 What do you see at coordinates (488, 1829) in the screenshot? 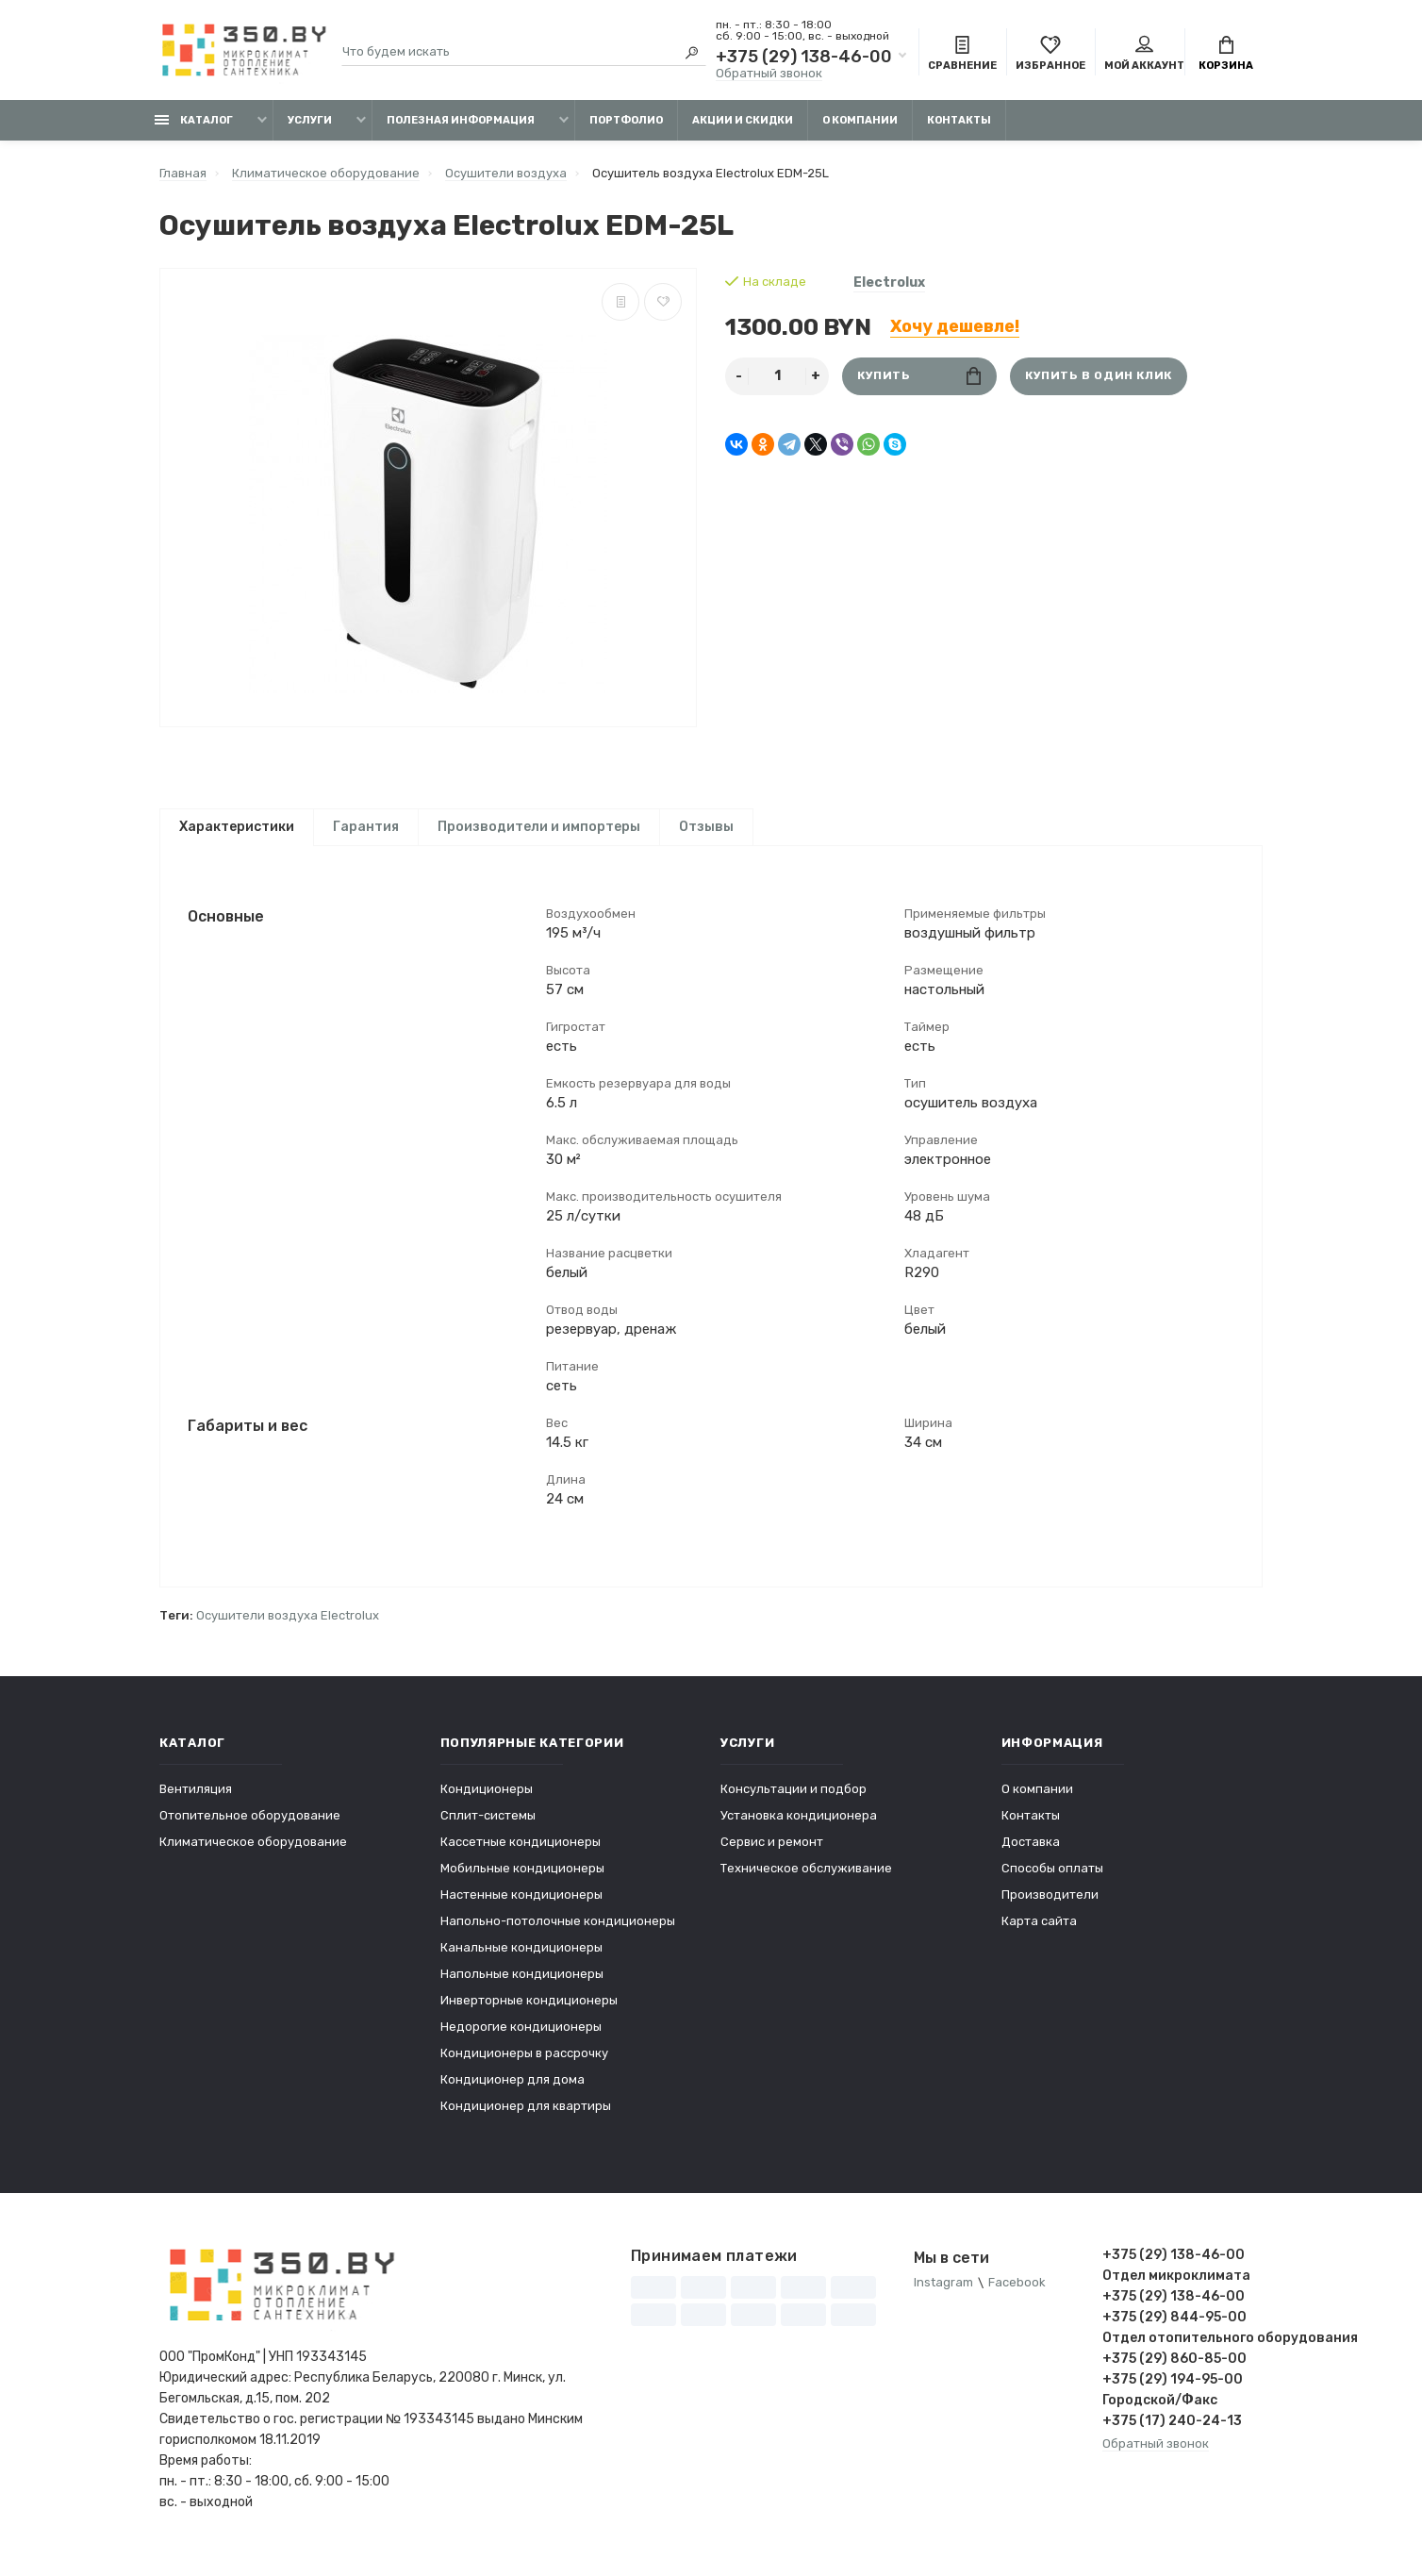
I see `Сплит-системы` at bounding box center [488, 1829].